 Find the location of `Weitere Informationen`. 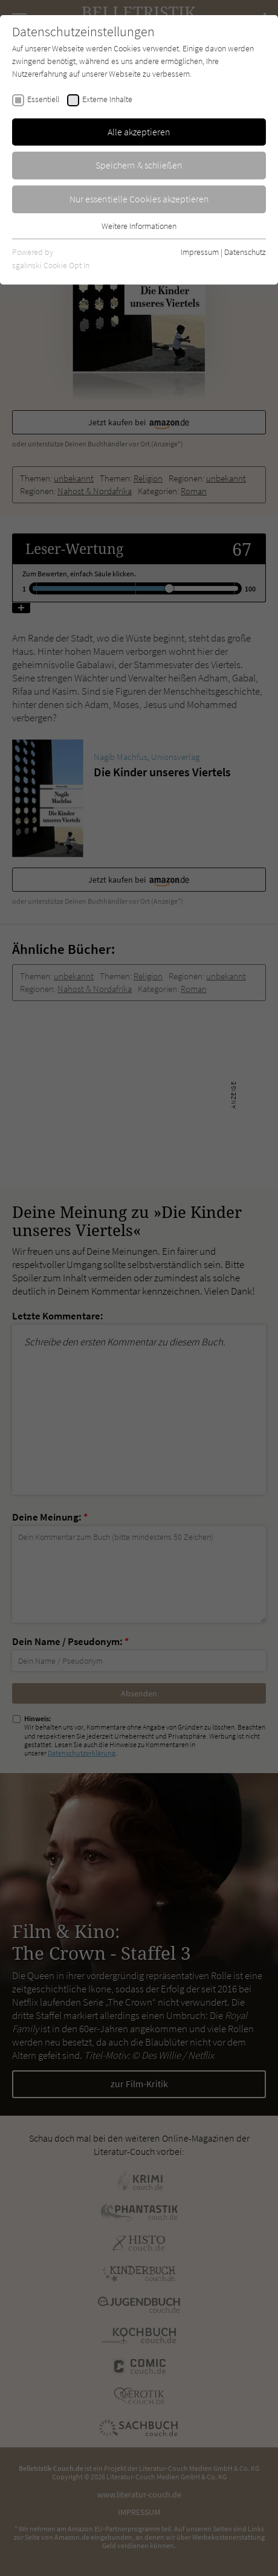

Weitere Informationen is located at coordinates (139, 226).